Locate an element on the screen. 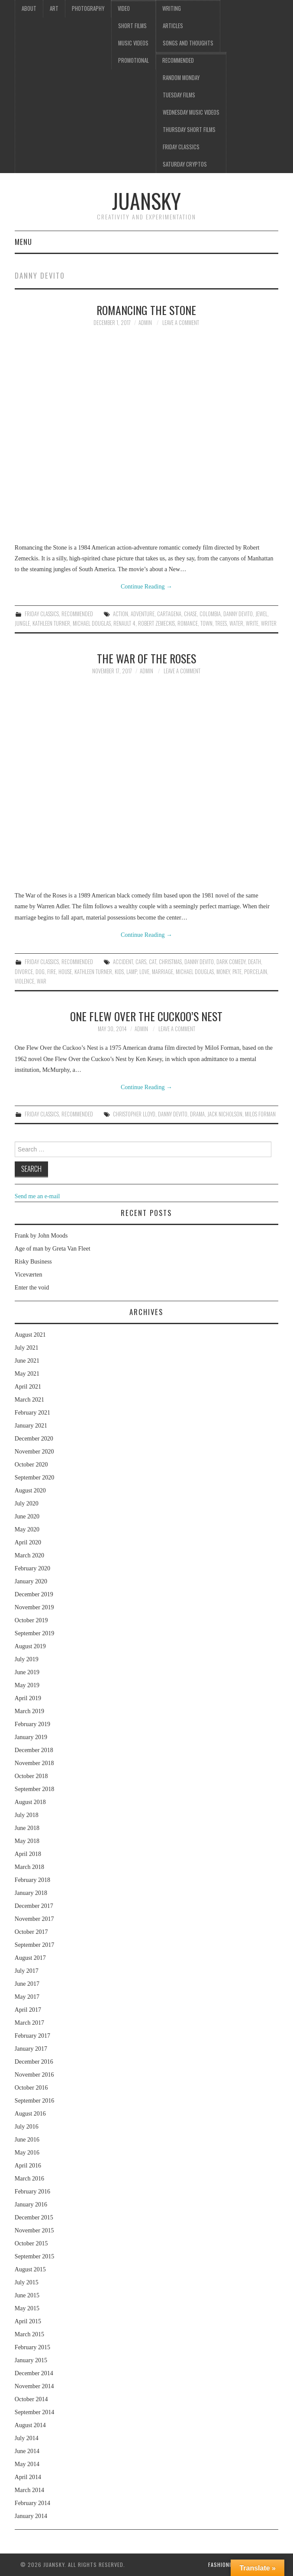 The width and height of the screenshot is (293, 2576). war is located at coordinates (41, 981).